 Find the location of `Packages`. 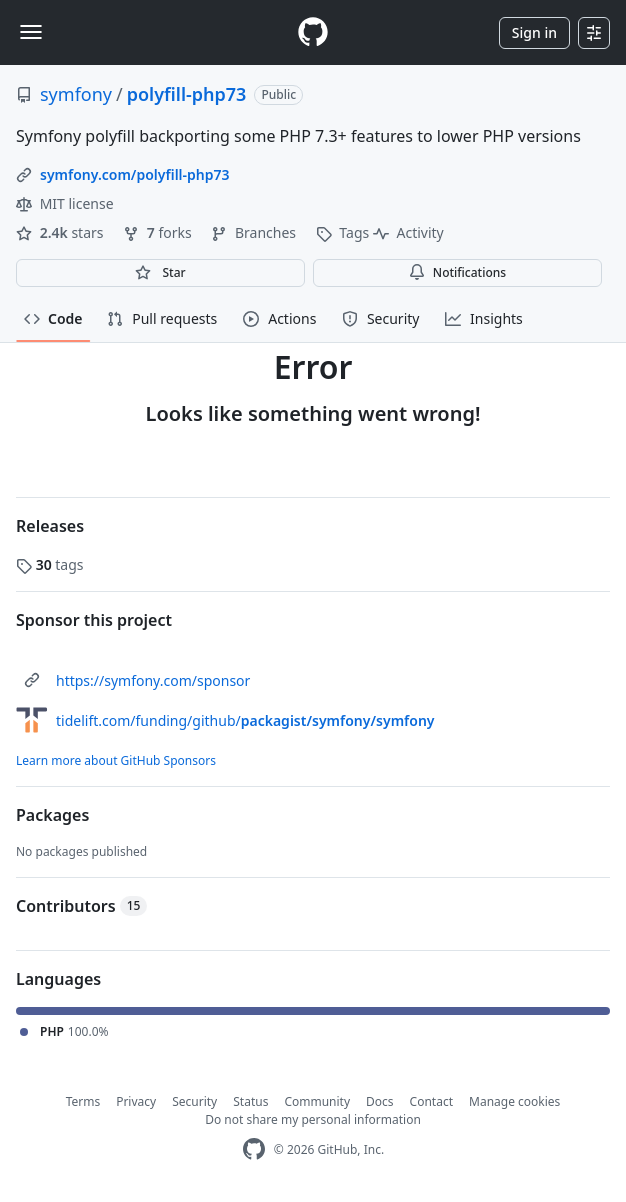

Packages is located at coordinates (52, 815).